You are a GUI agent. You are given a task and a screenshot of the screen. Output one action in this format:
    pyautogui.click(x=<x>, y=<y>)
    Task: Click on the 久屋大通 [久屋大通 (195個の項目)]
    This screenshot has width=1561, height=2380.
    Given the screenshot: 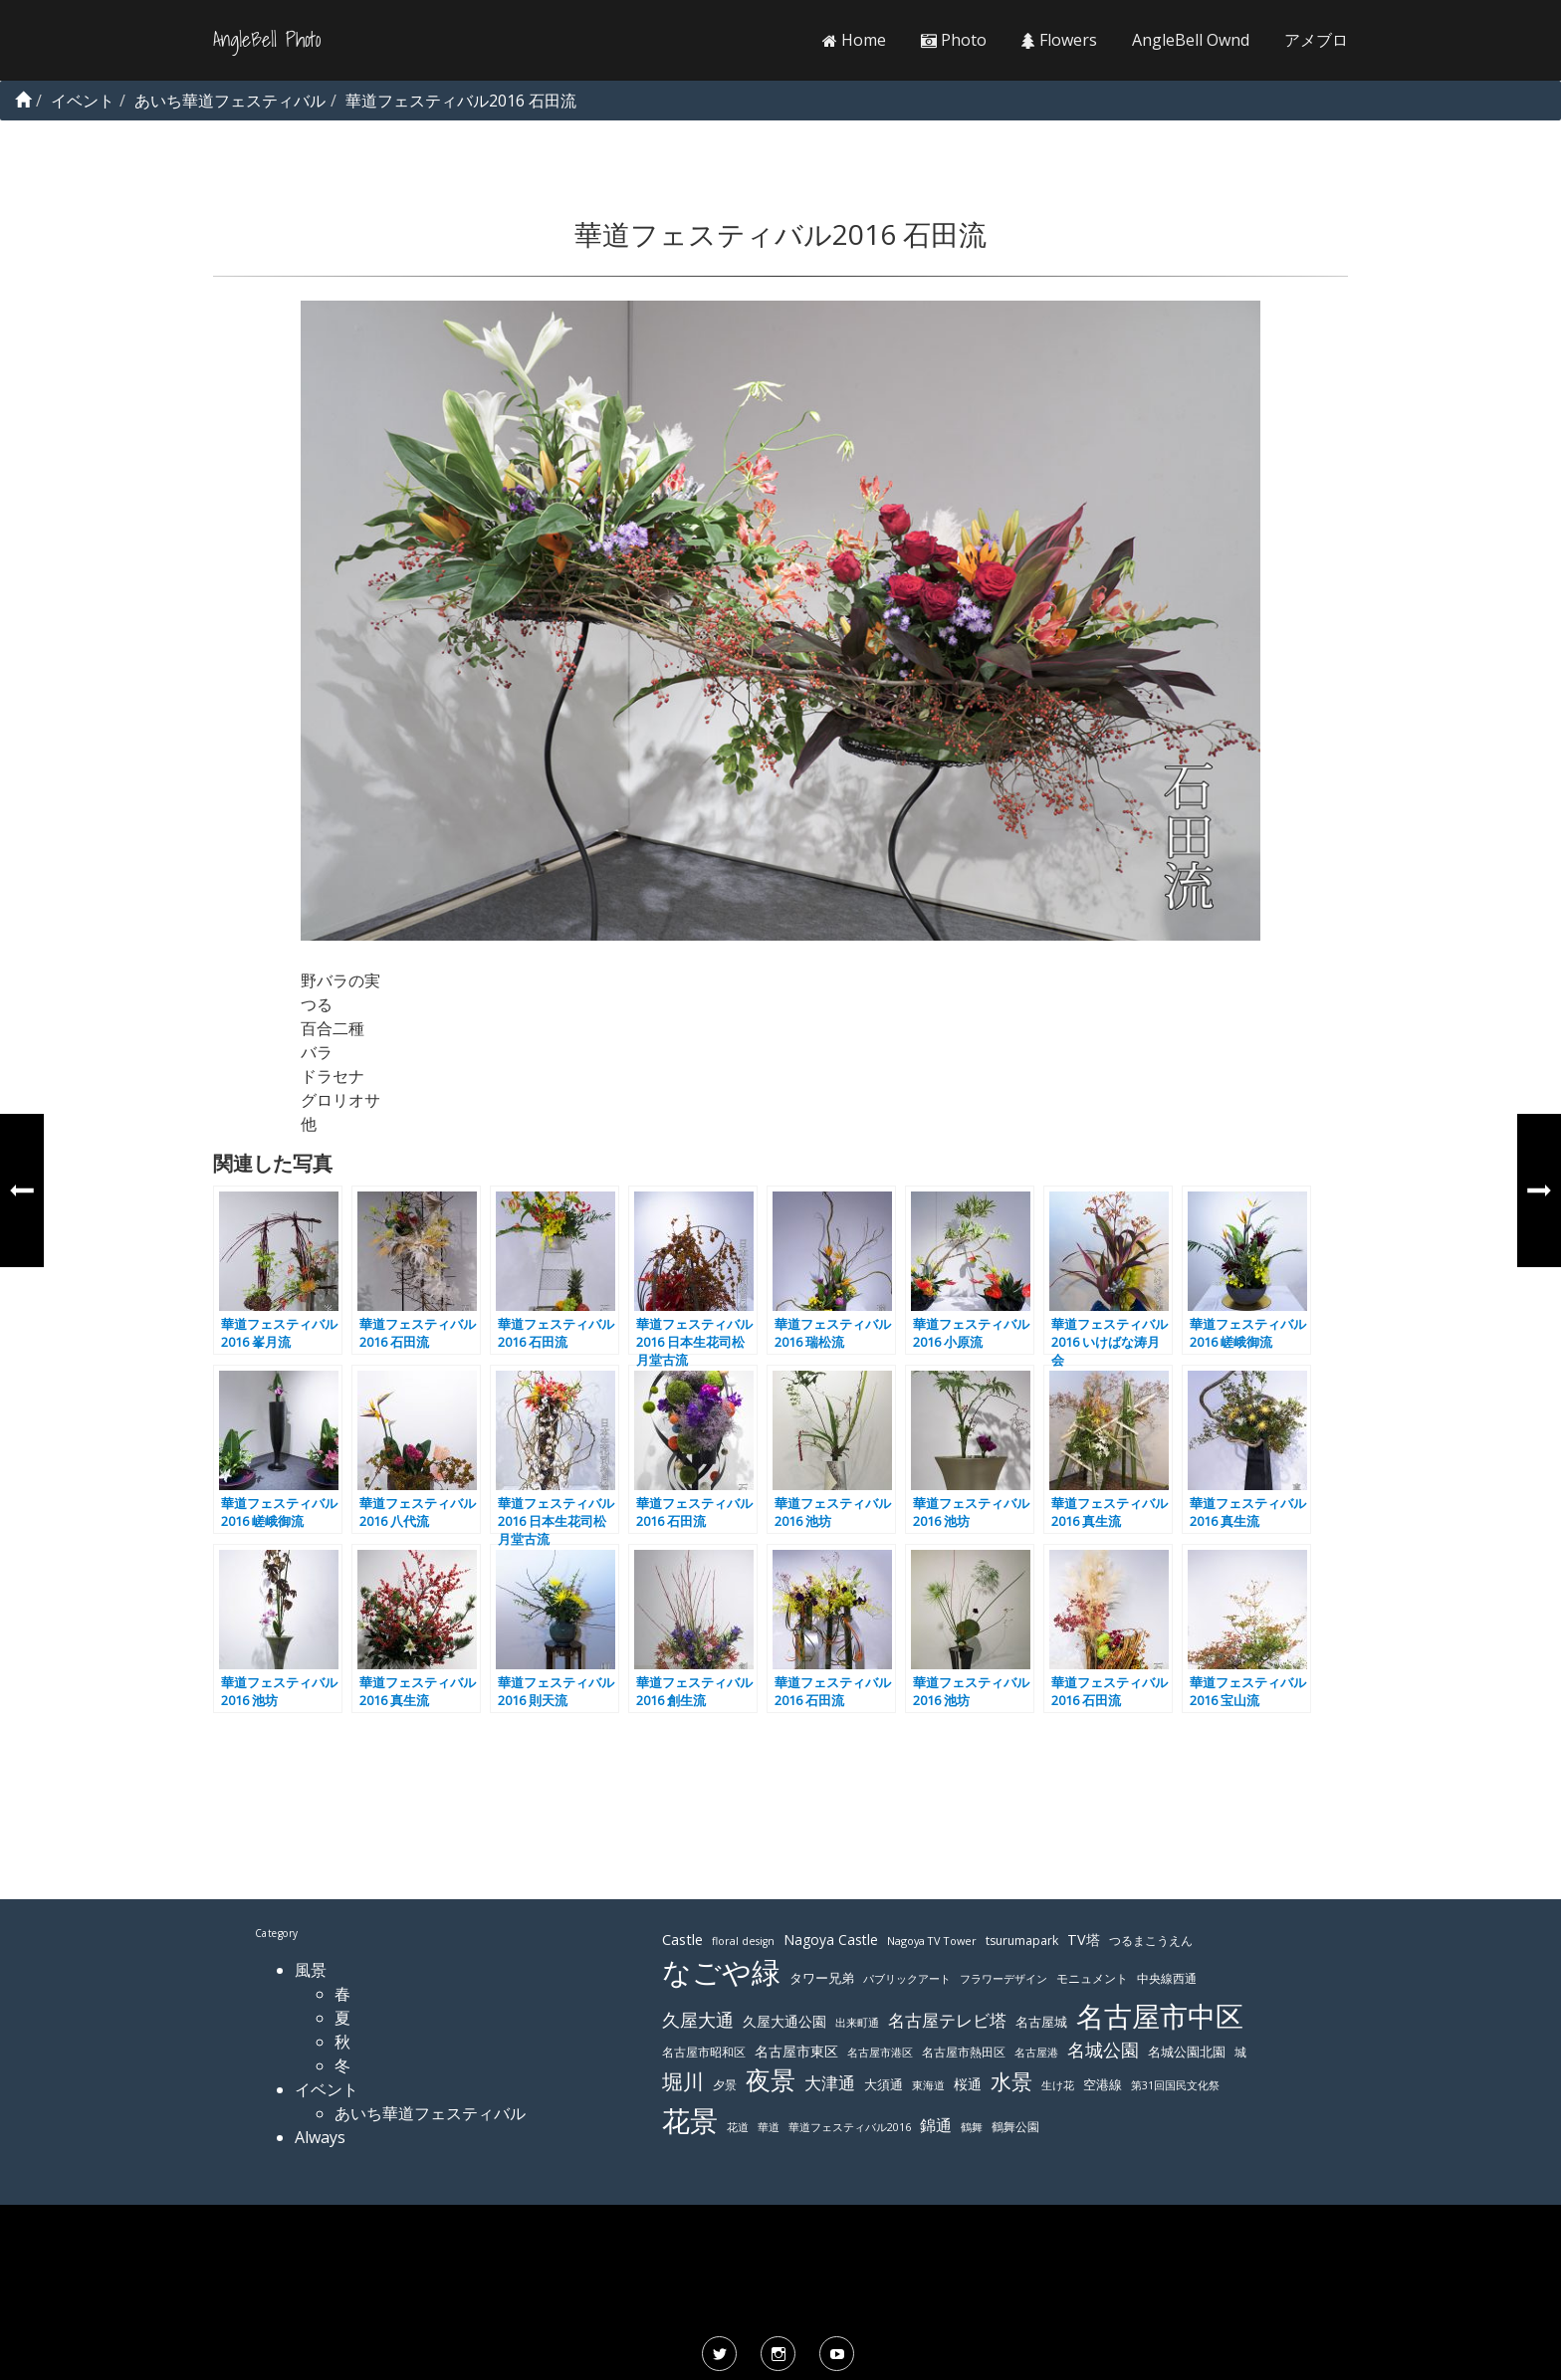 What is the action you would take?
    pyautogui.click(x=698, y=2020)
    